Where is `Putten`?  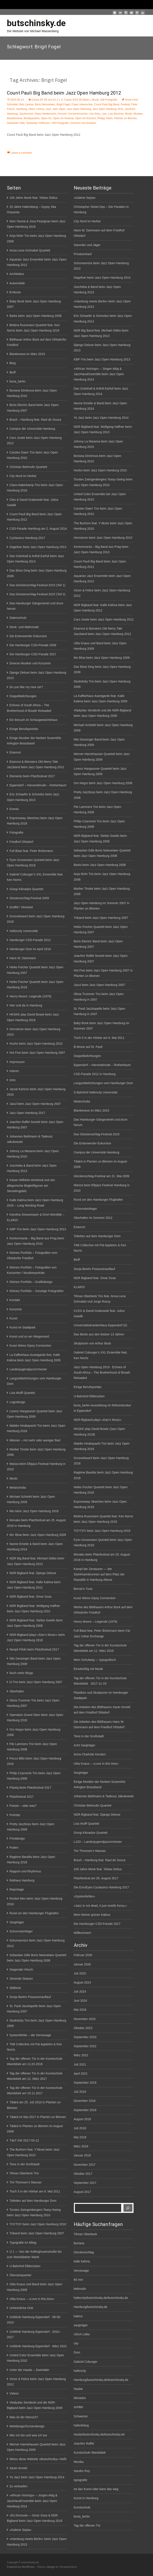
Putten is located at coordinates (13, 1847).